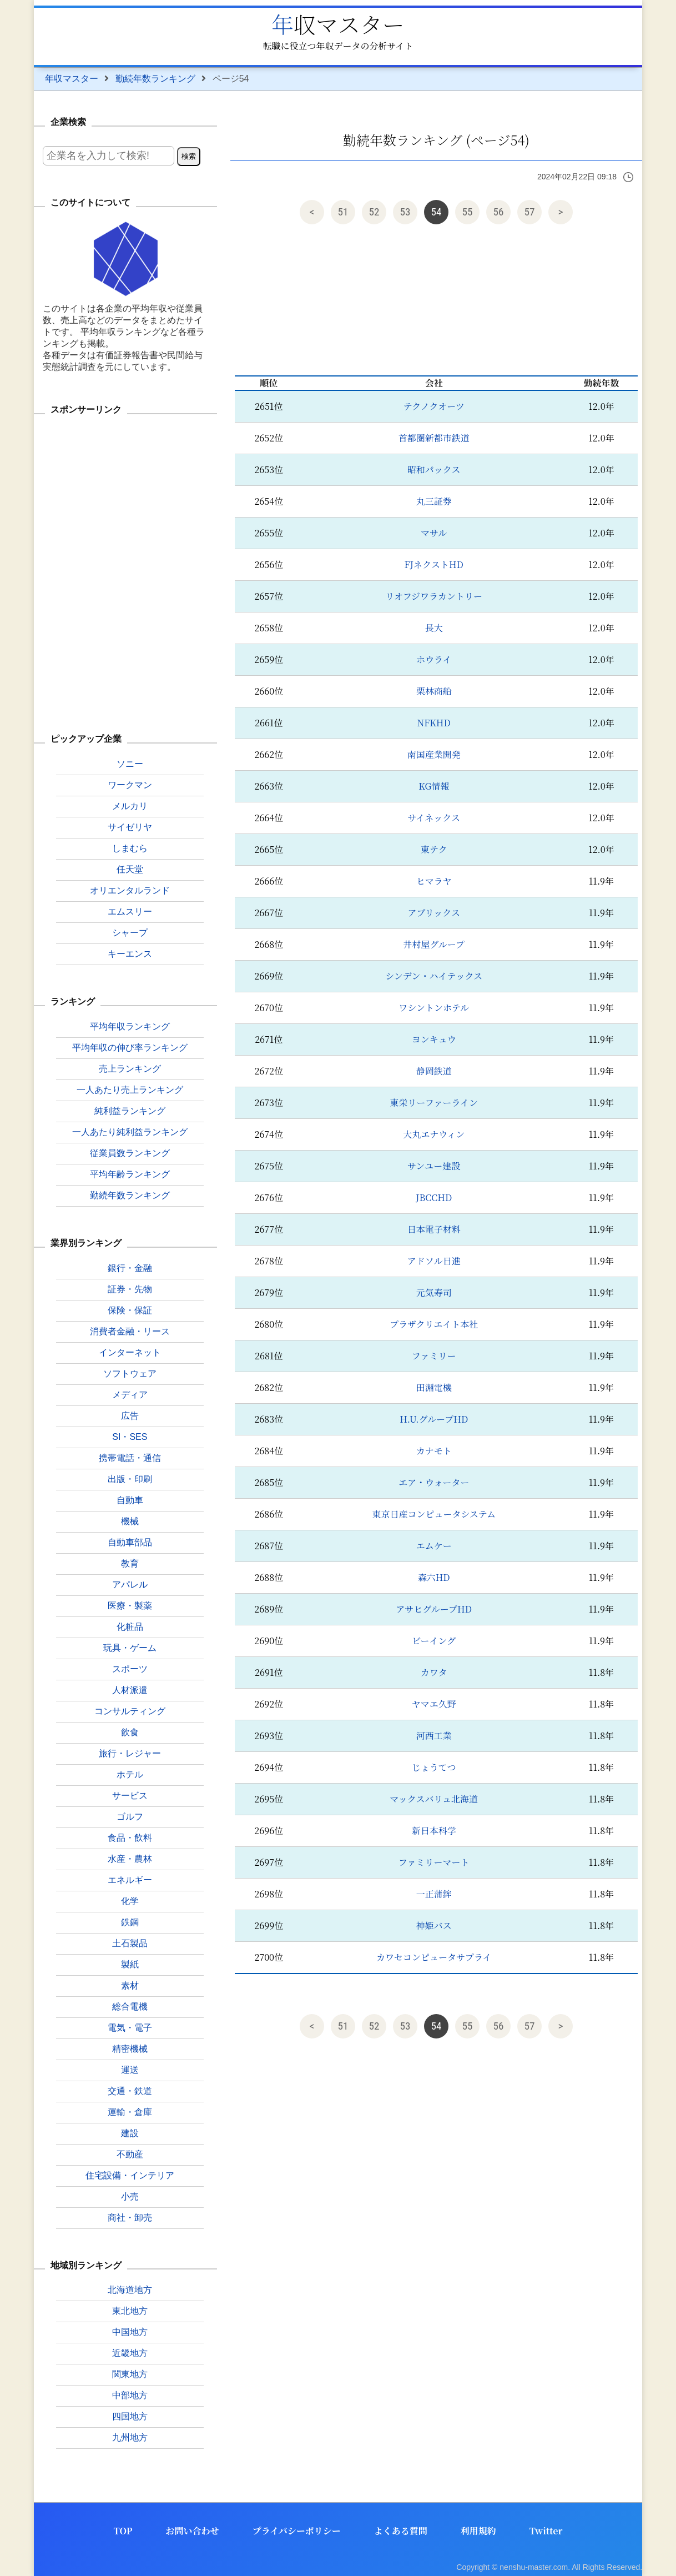 This screenshot has width=676, height=2576. What do you see at coordinates (434, 691) in the screenshot?
I see `栗林商船` at bounding box center [434, 691].